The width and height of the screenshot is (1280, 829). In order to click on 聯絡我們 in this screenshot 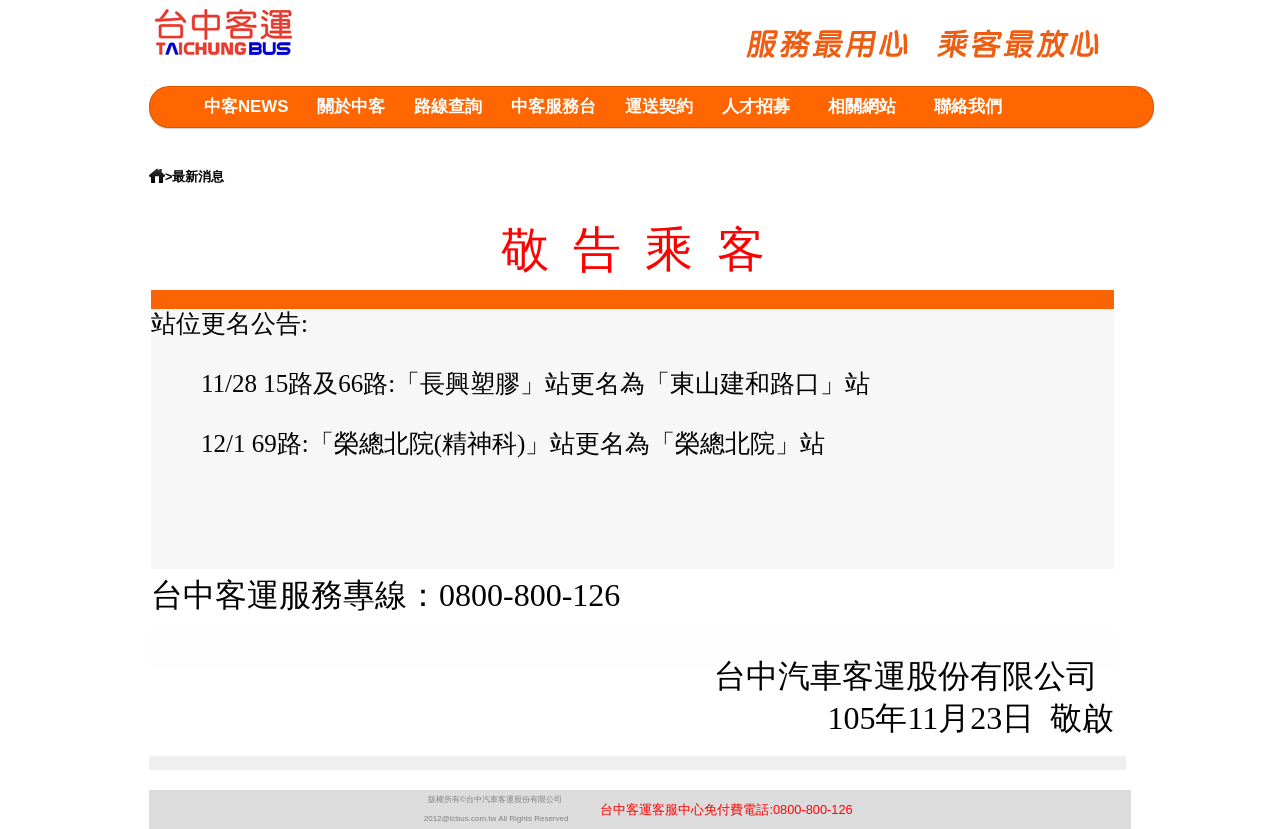, I will do `click(968, 106)`.